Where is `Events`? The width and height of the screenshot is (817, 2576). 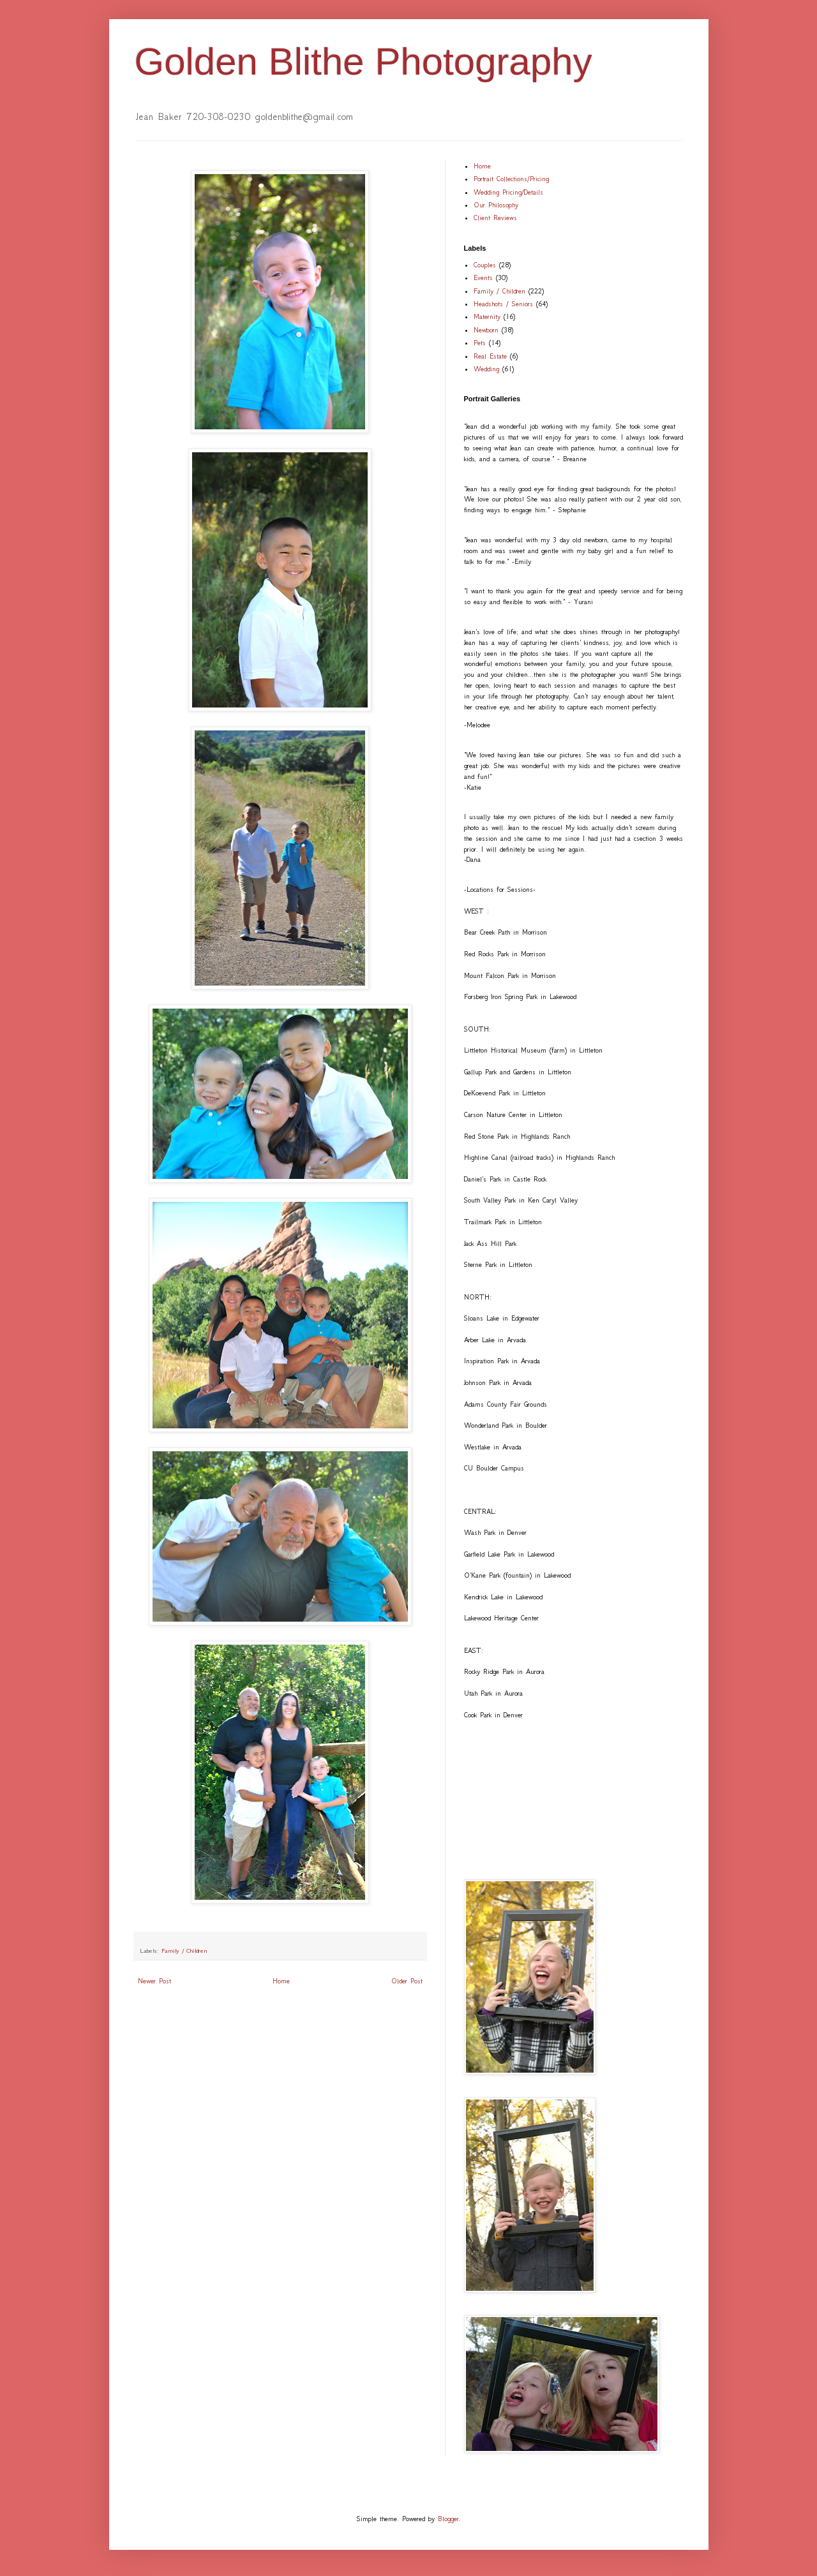 Events is located at coordinates (483, 278).